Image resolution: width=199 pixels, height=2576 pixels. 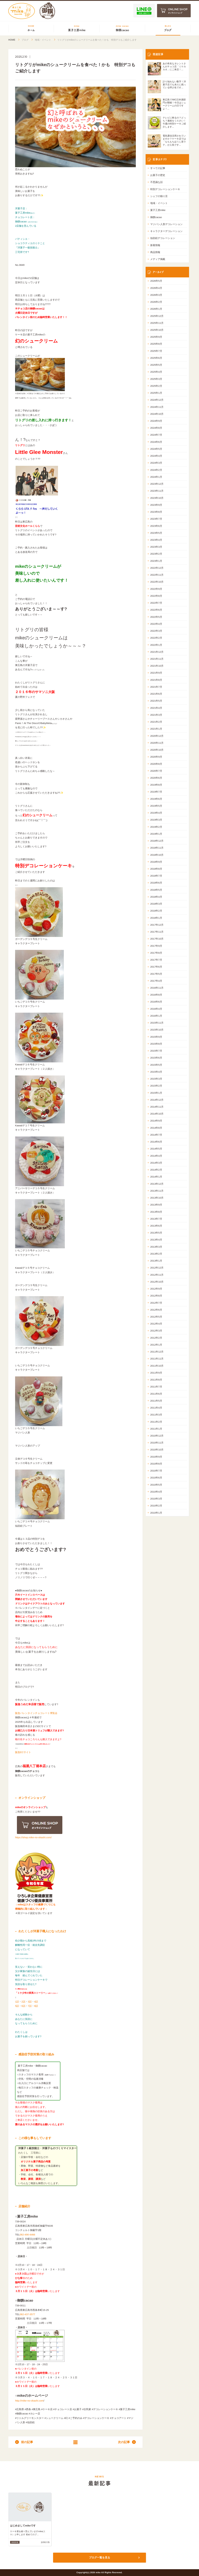 I want to click on 2021年12月, so click(x=157, y=651).